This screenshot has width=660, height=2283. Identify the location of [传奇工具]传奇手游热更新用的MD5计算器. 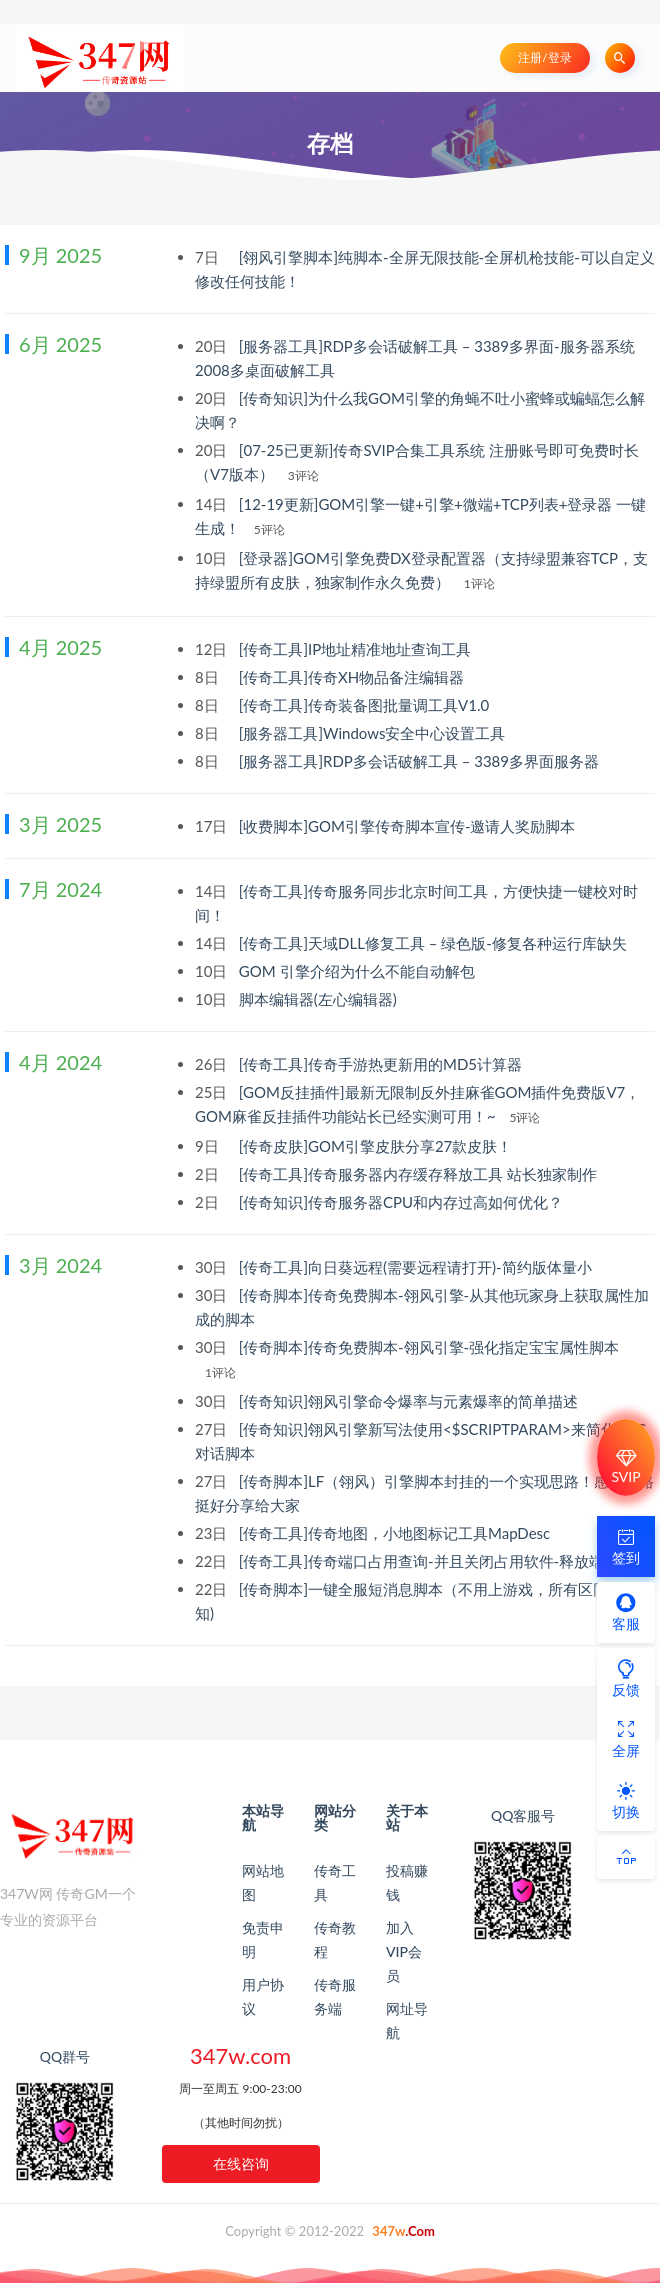
(382, 1064).